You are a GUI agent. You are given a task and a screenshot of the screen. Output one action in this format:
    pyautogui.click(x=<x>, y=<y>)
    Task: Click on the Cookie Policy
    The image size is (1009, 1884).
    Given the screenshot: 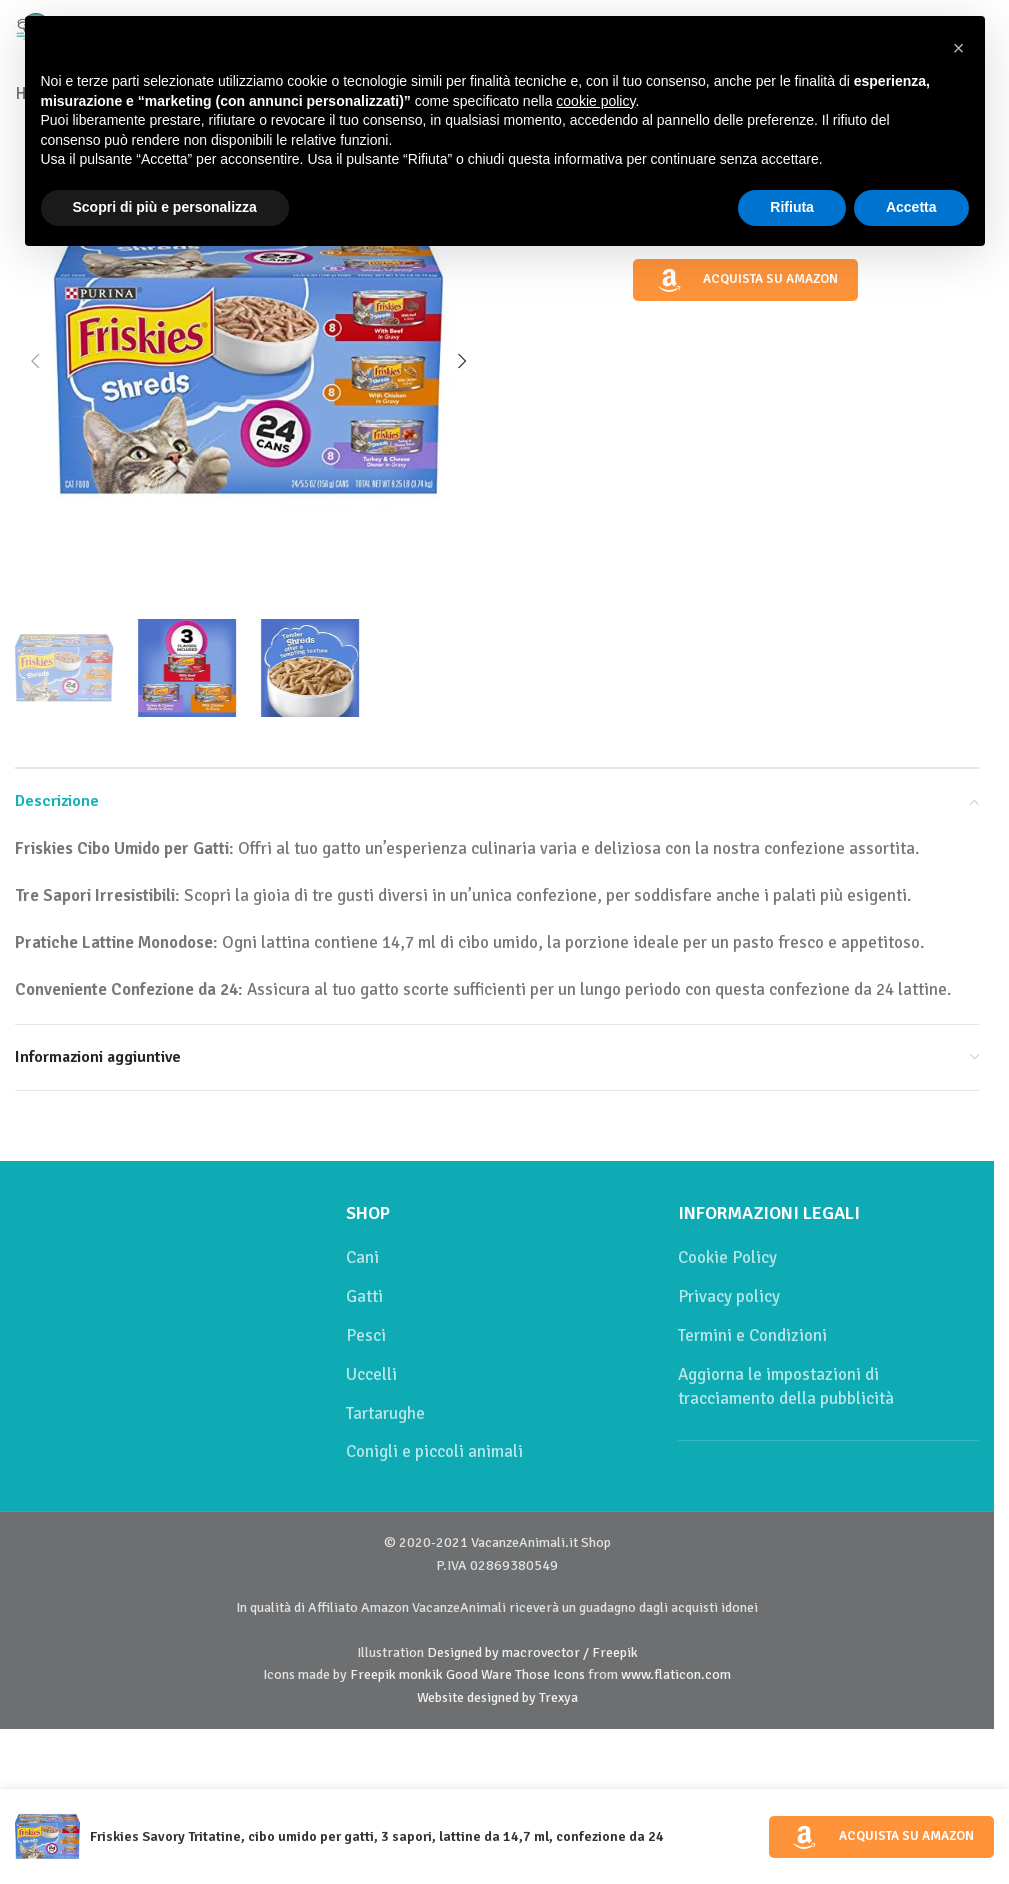 What is the action you would take?
    pyautogui.click(x=727, y=1257)
    